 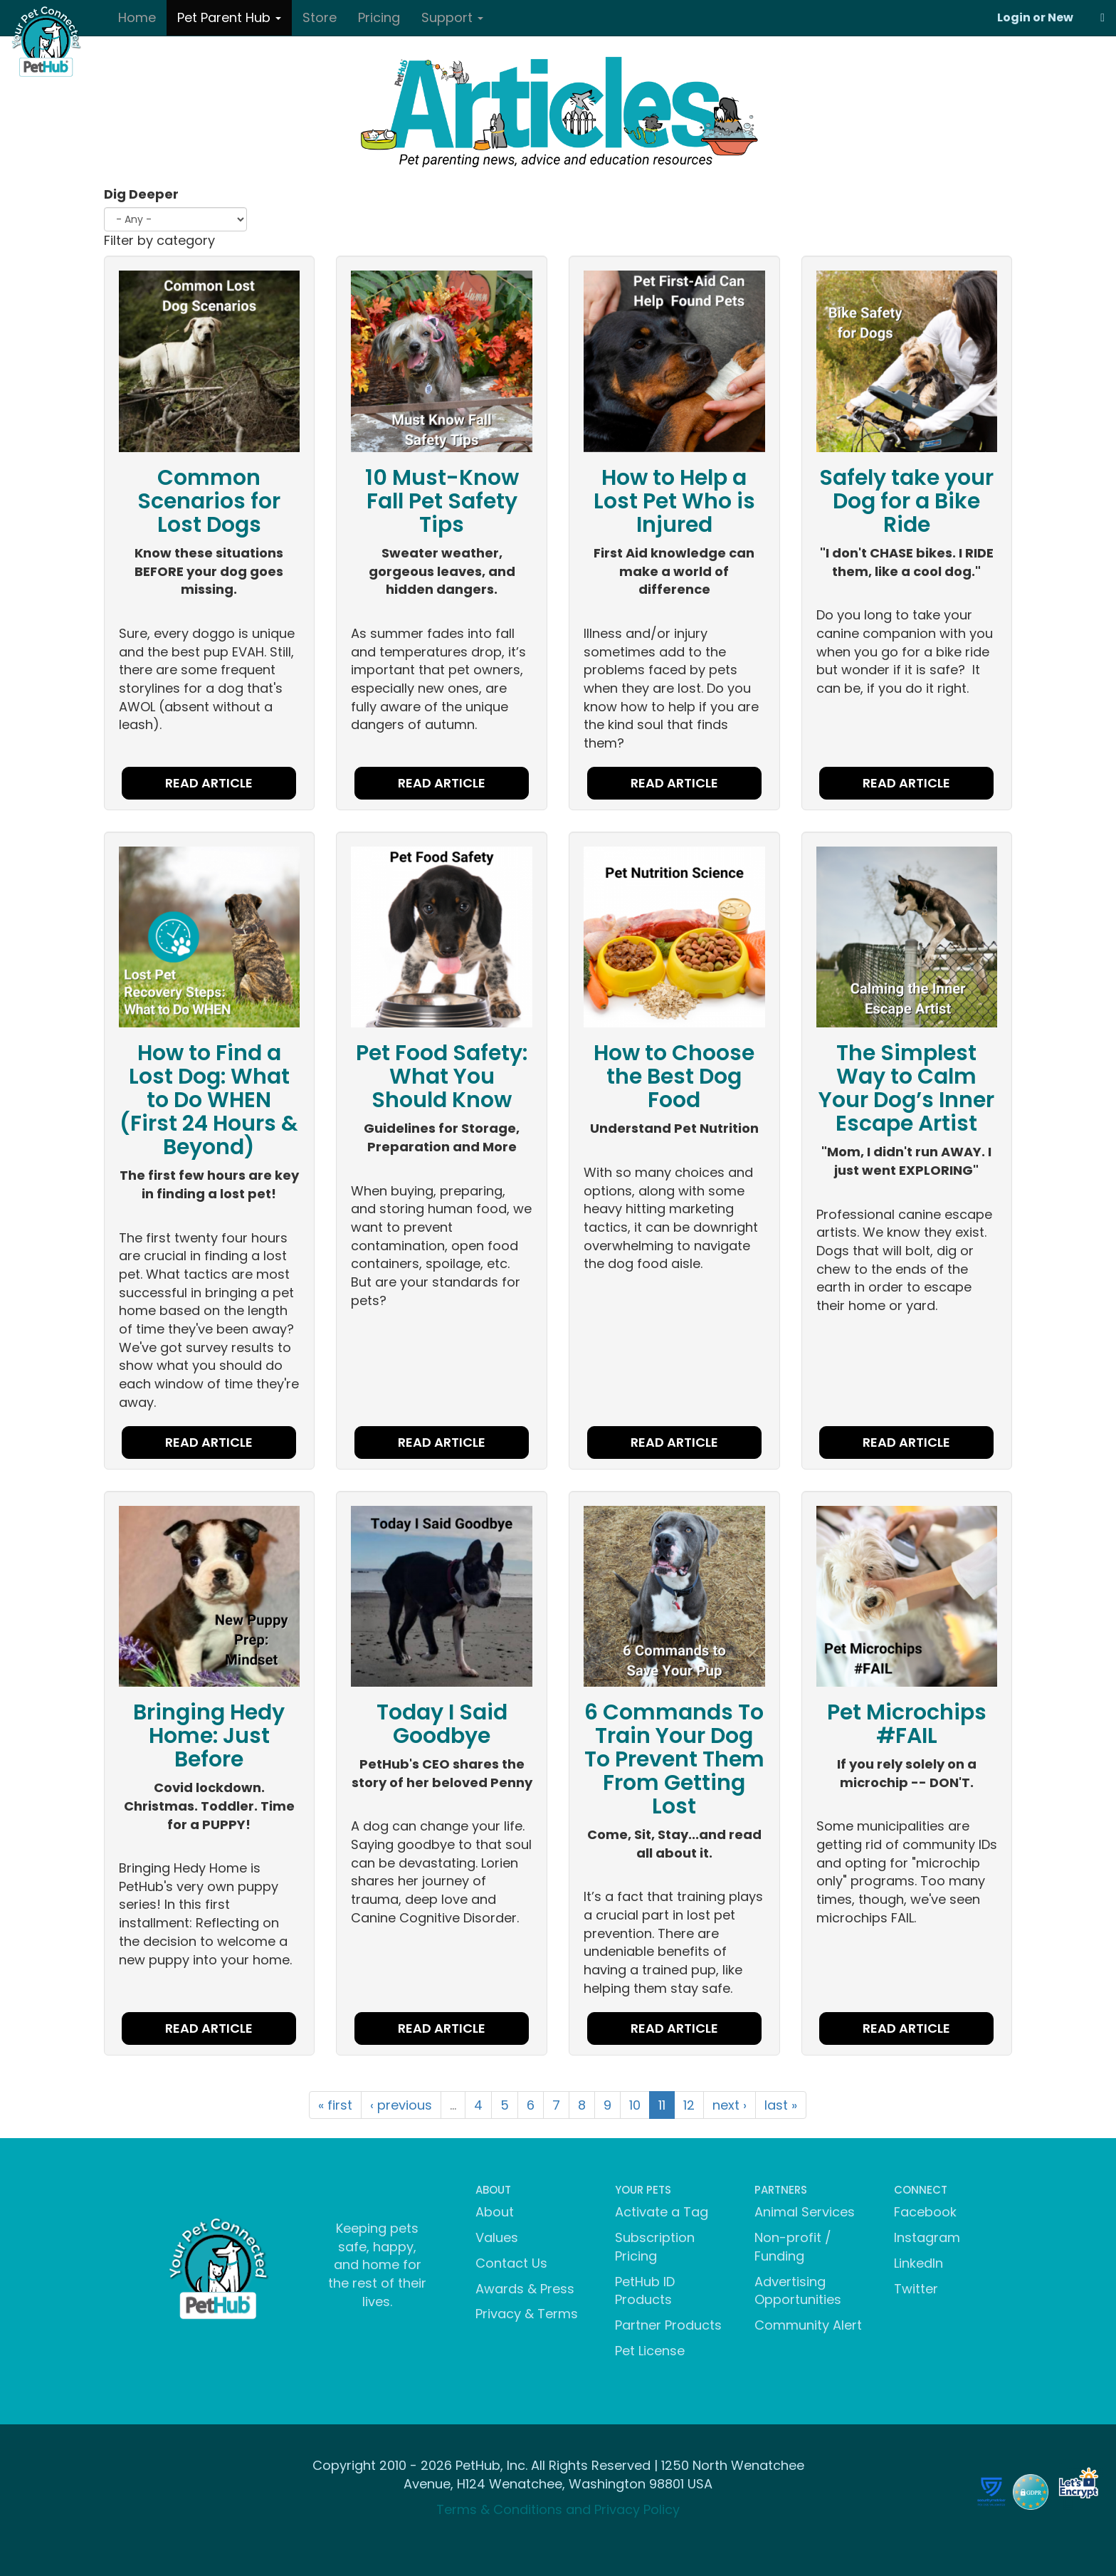 What do you see at coordinates (635, 2105) in the screenshot?
I see `10` at bounding box center [635, 2105].